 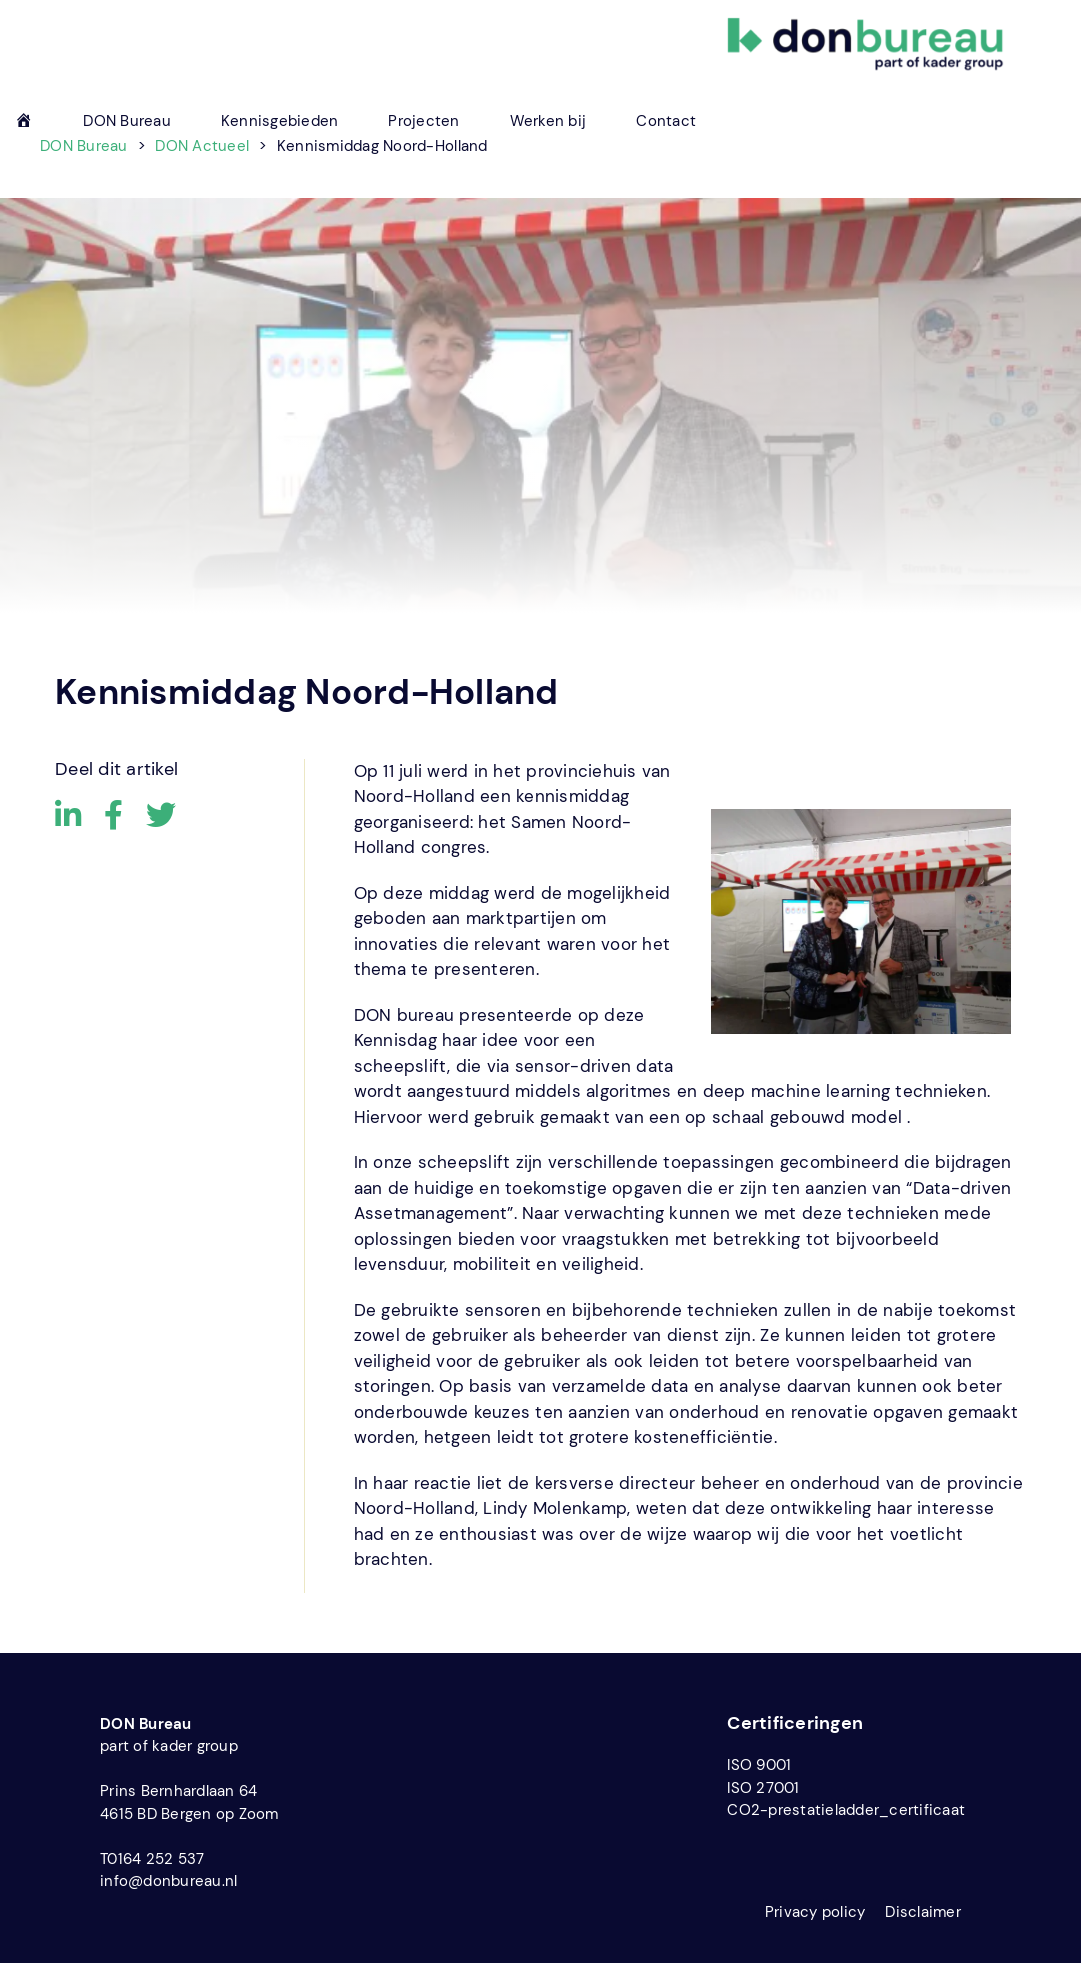 What do you see at coordinates (763, 1788) in the screenshot?
I see `ISO 27001` at bounding box center [763, 1788].